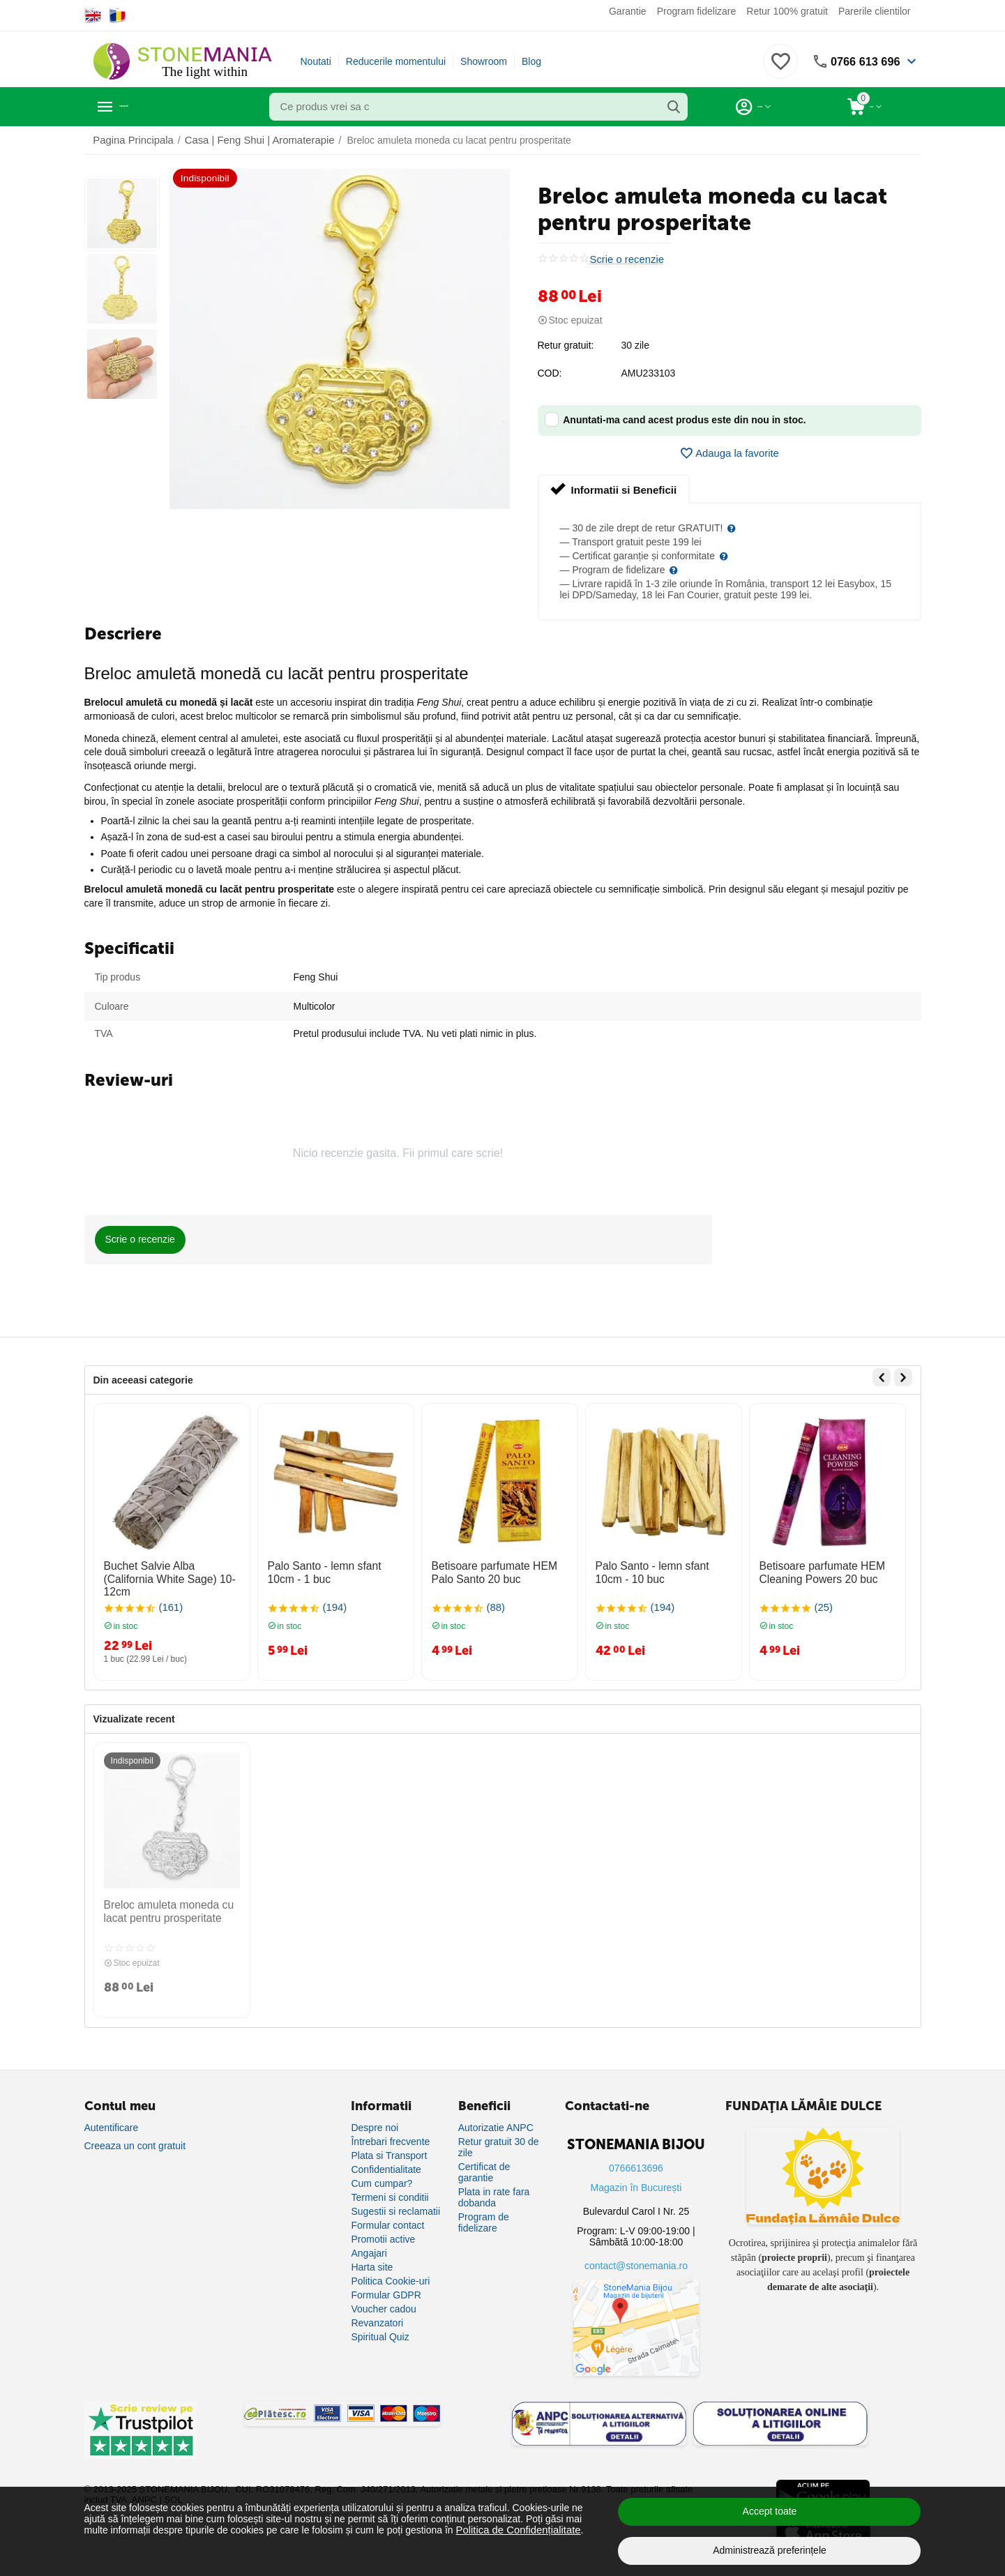 This screenshot has height=2576, width=1005. What do you see at coordinates (531, 61) in the screenshot?
I see `Blog` at bounding box center [531, 61].